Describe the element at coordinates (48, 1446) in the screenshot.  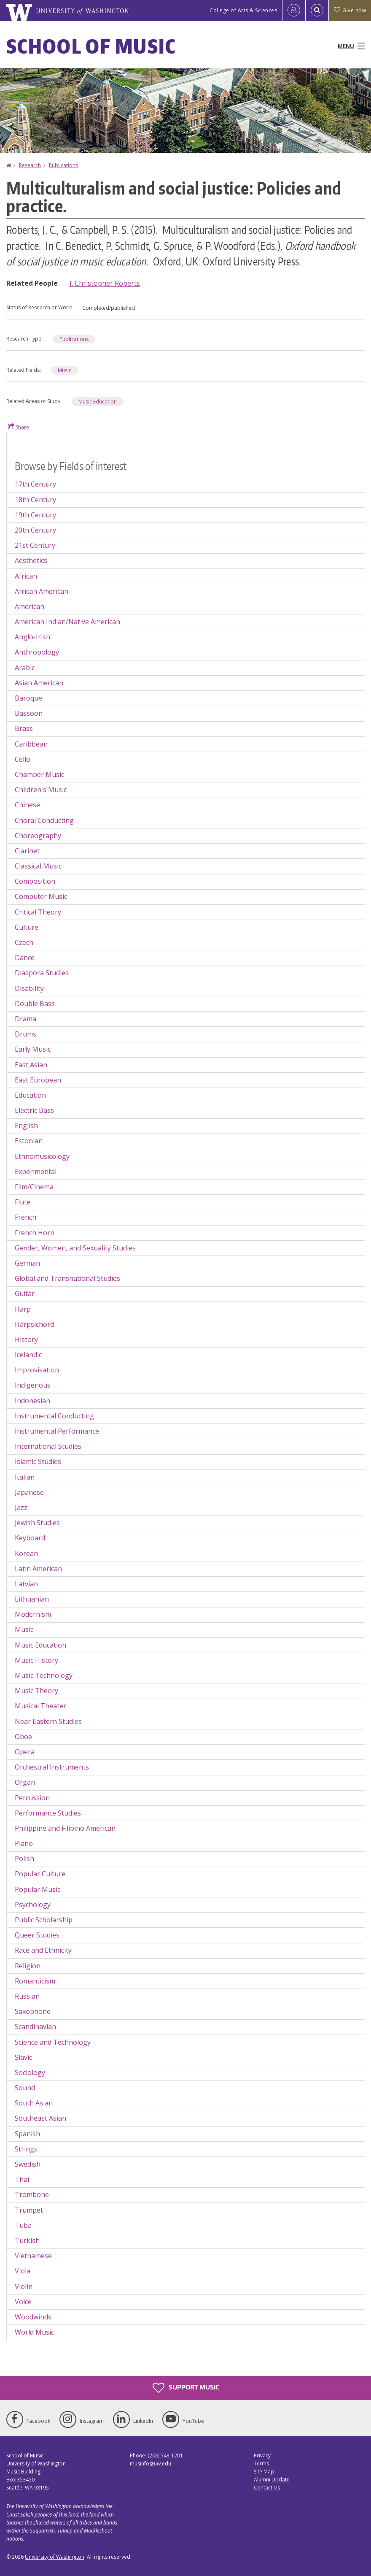
I see `International Studies` at that location.